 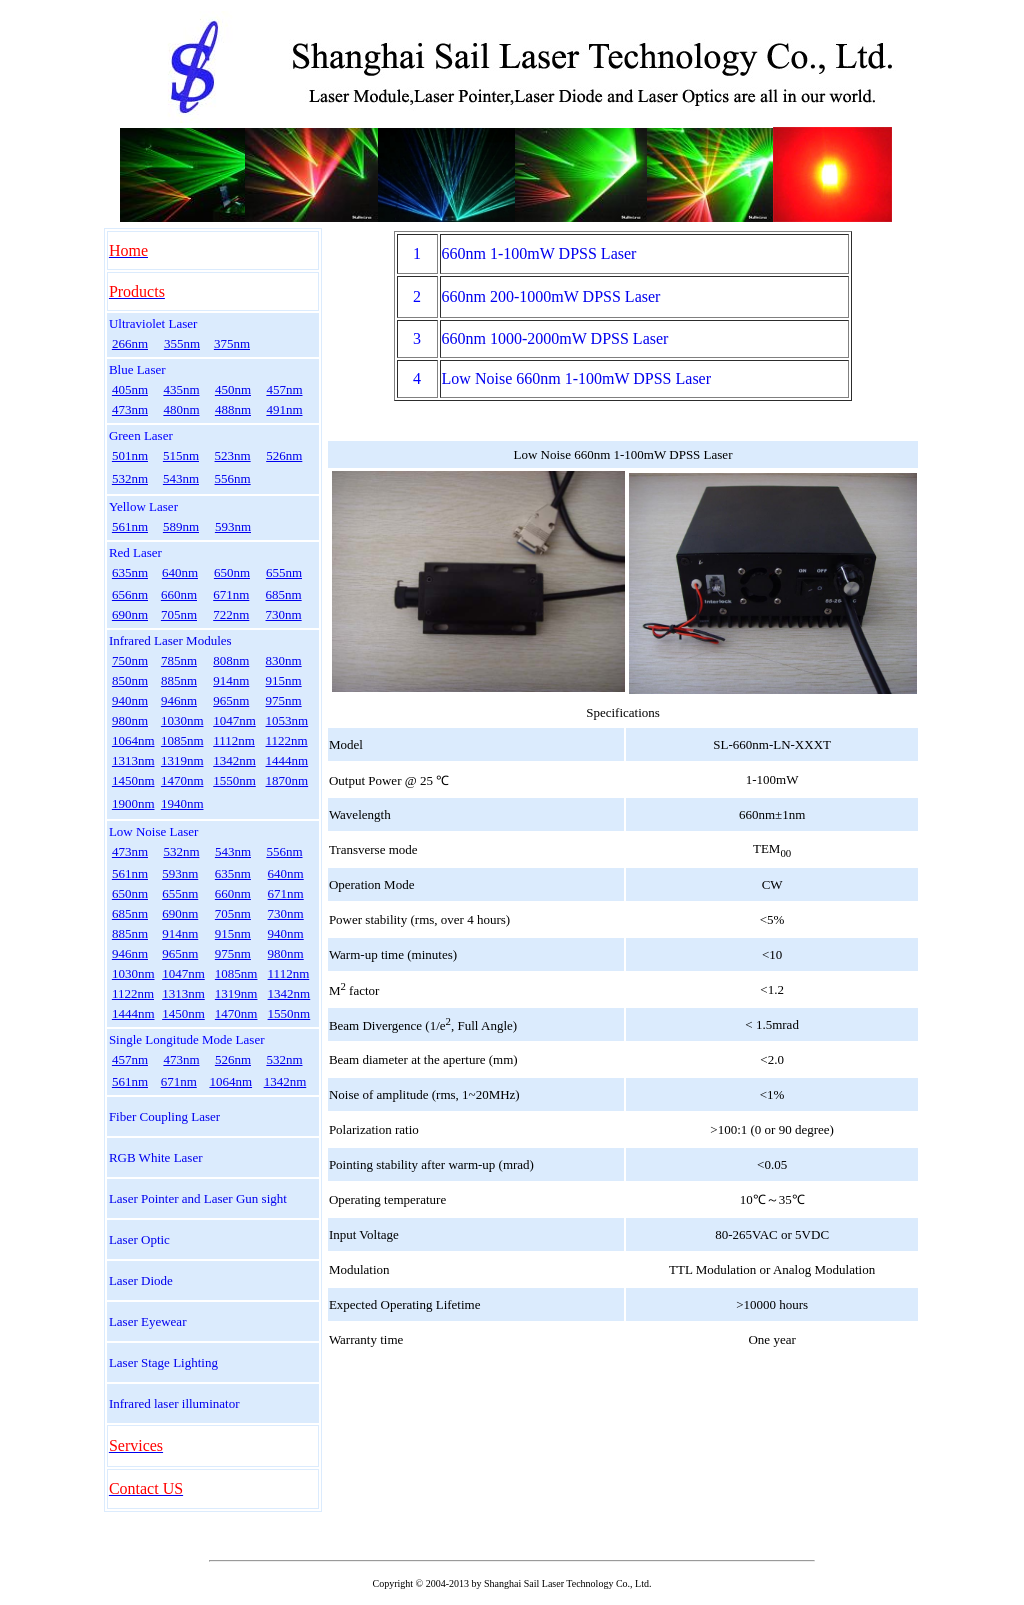 I want to click on 655nm, so click(x=284, y=572).